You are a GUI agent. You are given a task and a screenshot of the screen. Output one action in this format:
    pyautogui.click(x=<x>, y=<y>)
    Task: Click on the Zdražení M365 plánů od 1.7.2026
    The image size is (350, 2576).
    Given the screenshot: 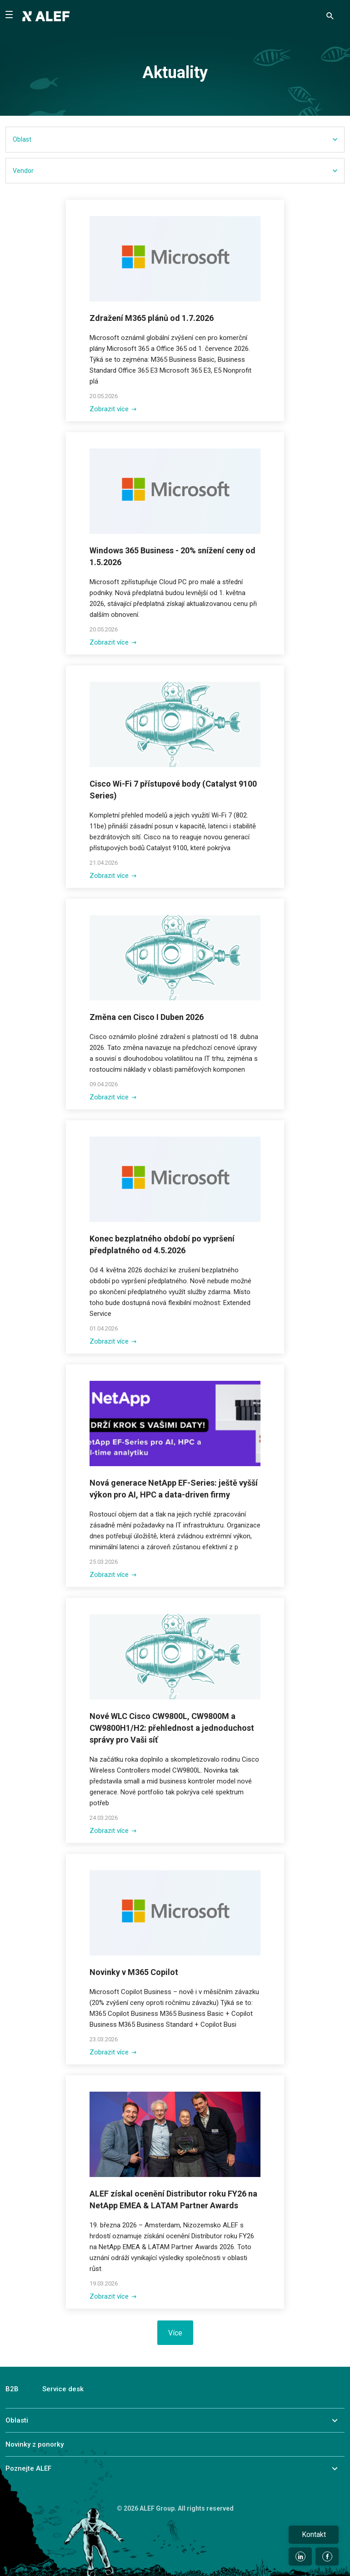 What is the action you would take?
    pyautogui.click(x=152, y=318)
    